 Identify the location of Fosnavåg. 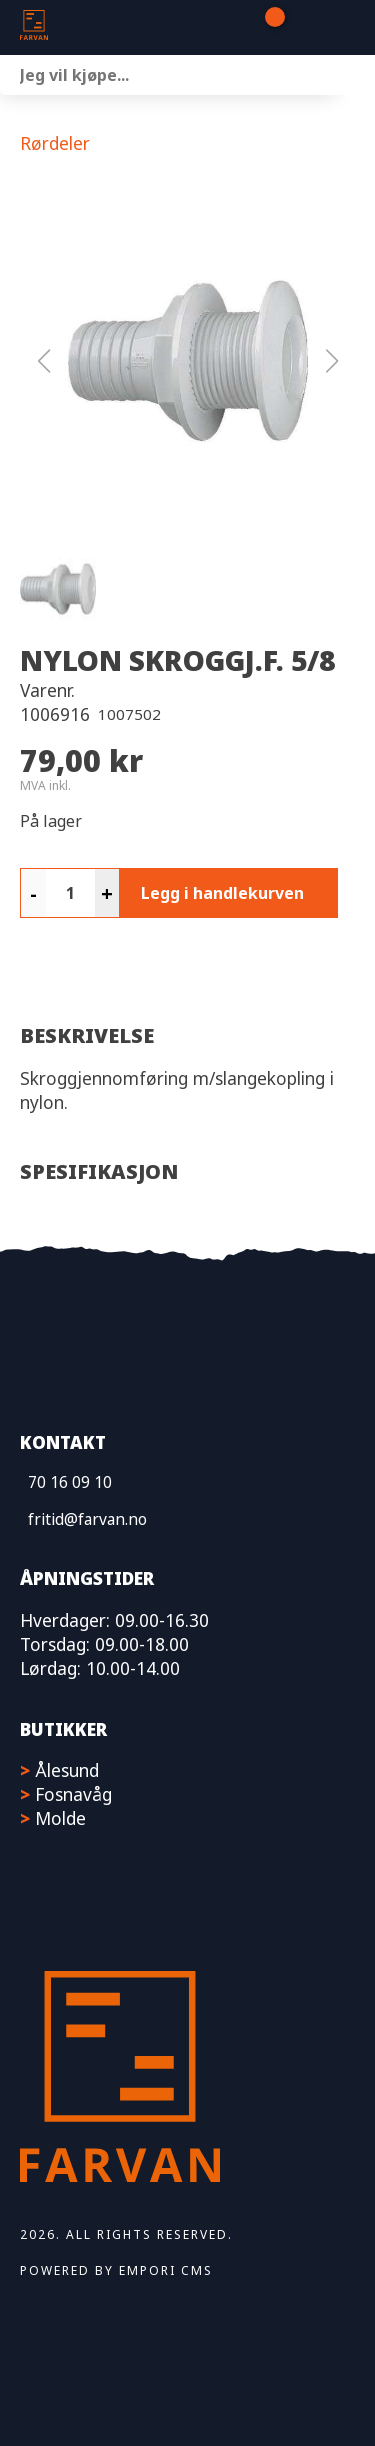
(73, 1794).